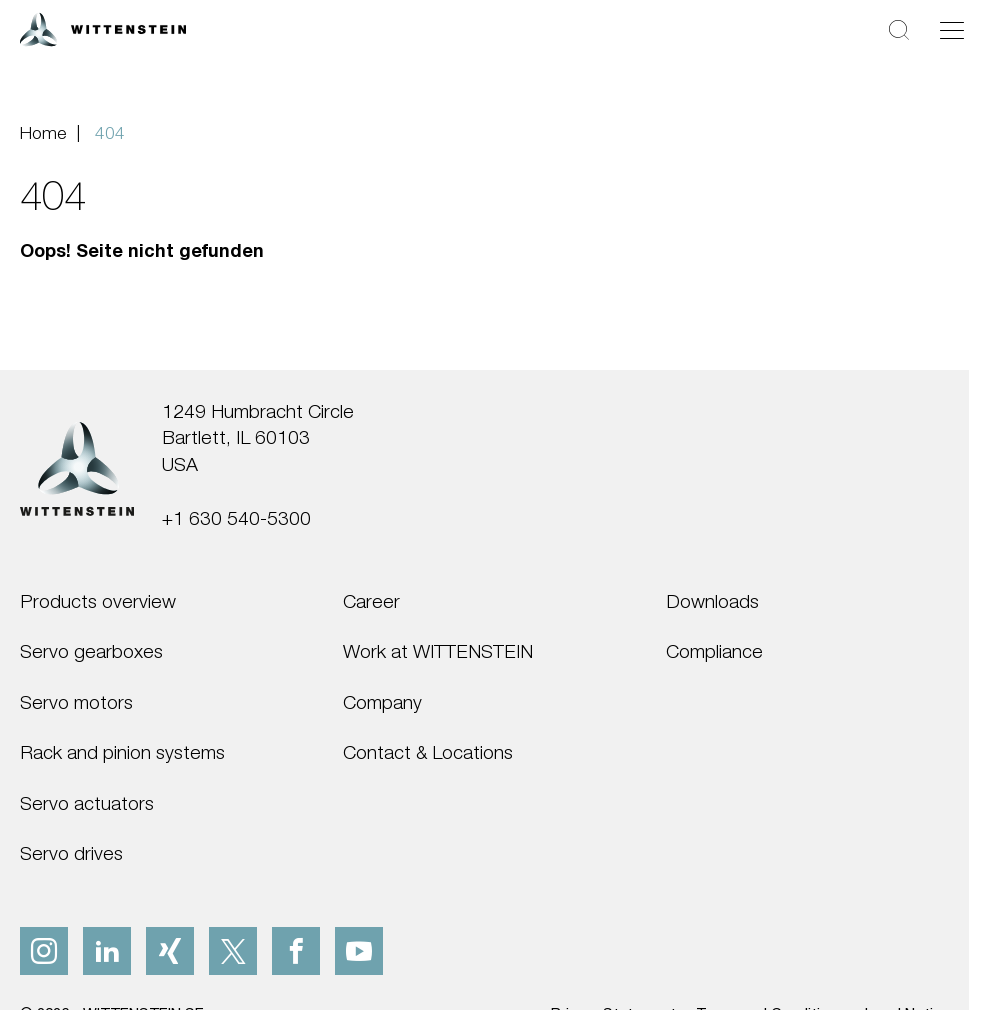  What do you see at coordinates (43, 132) in the screenshot?
I see `Home` at bounding box center [43, 132].